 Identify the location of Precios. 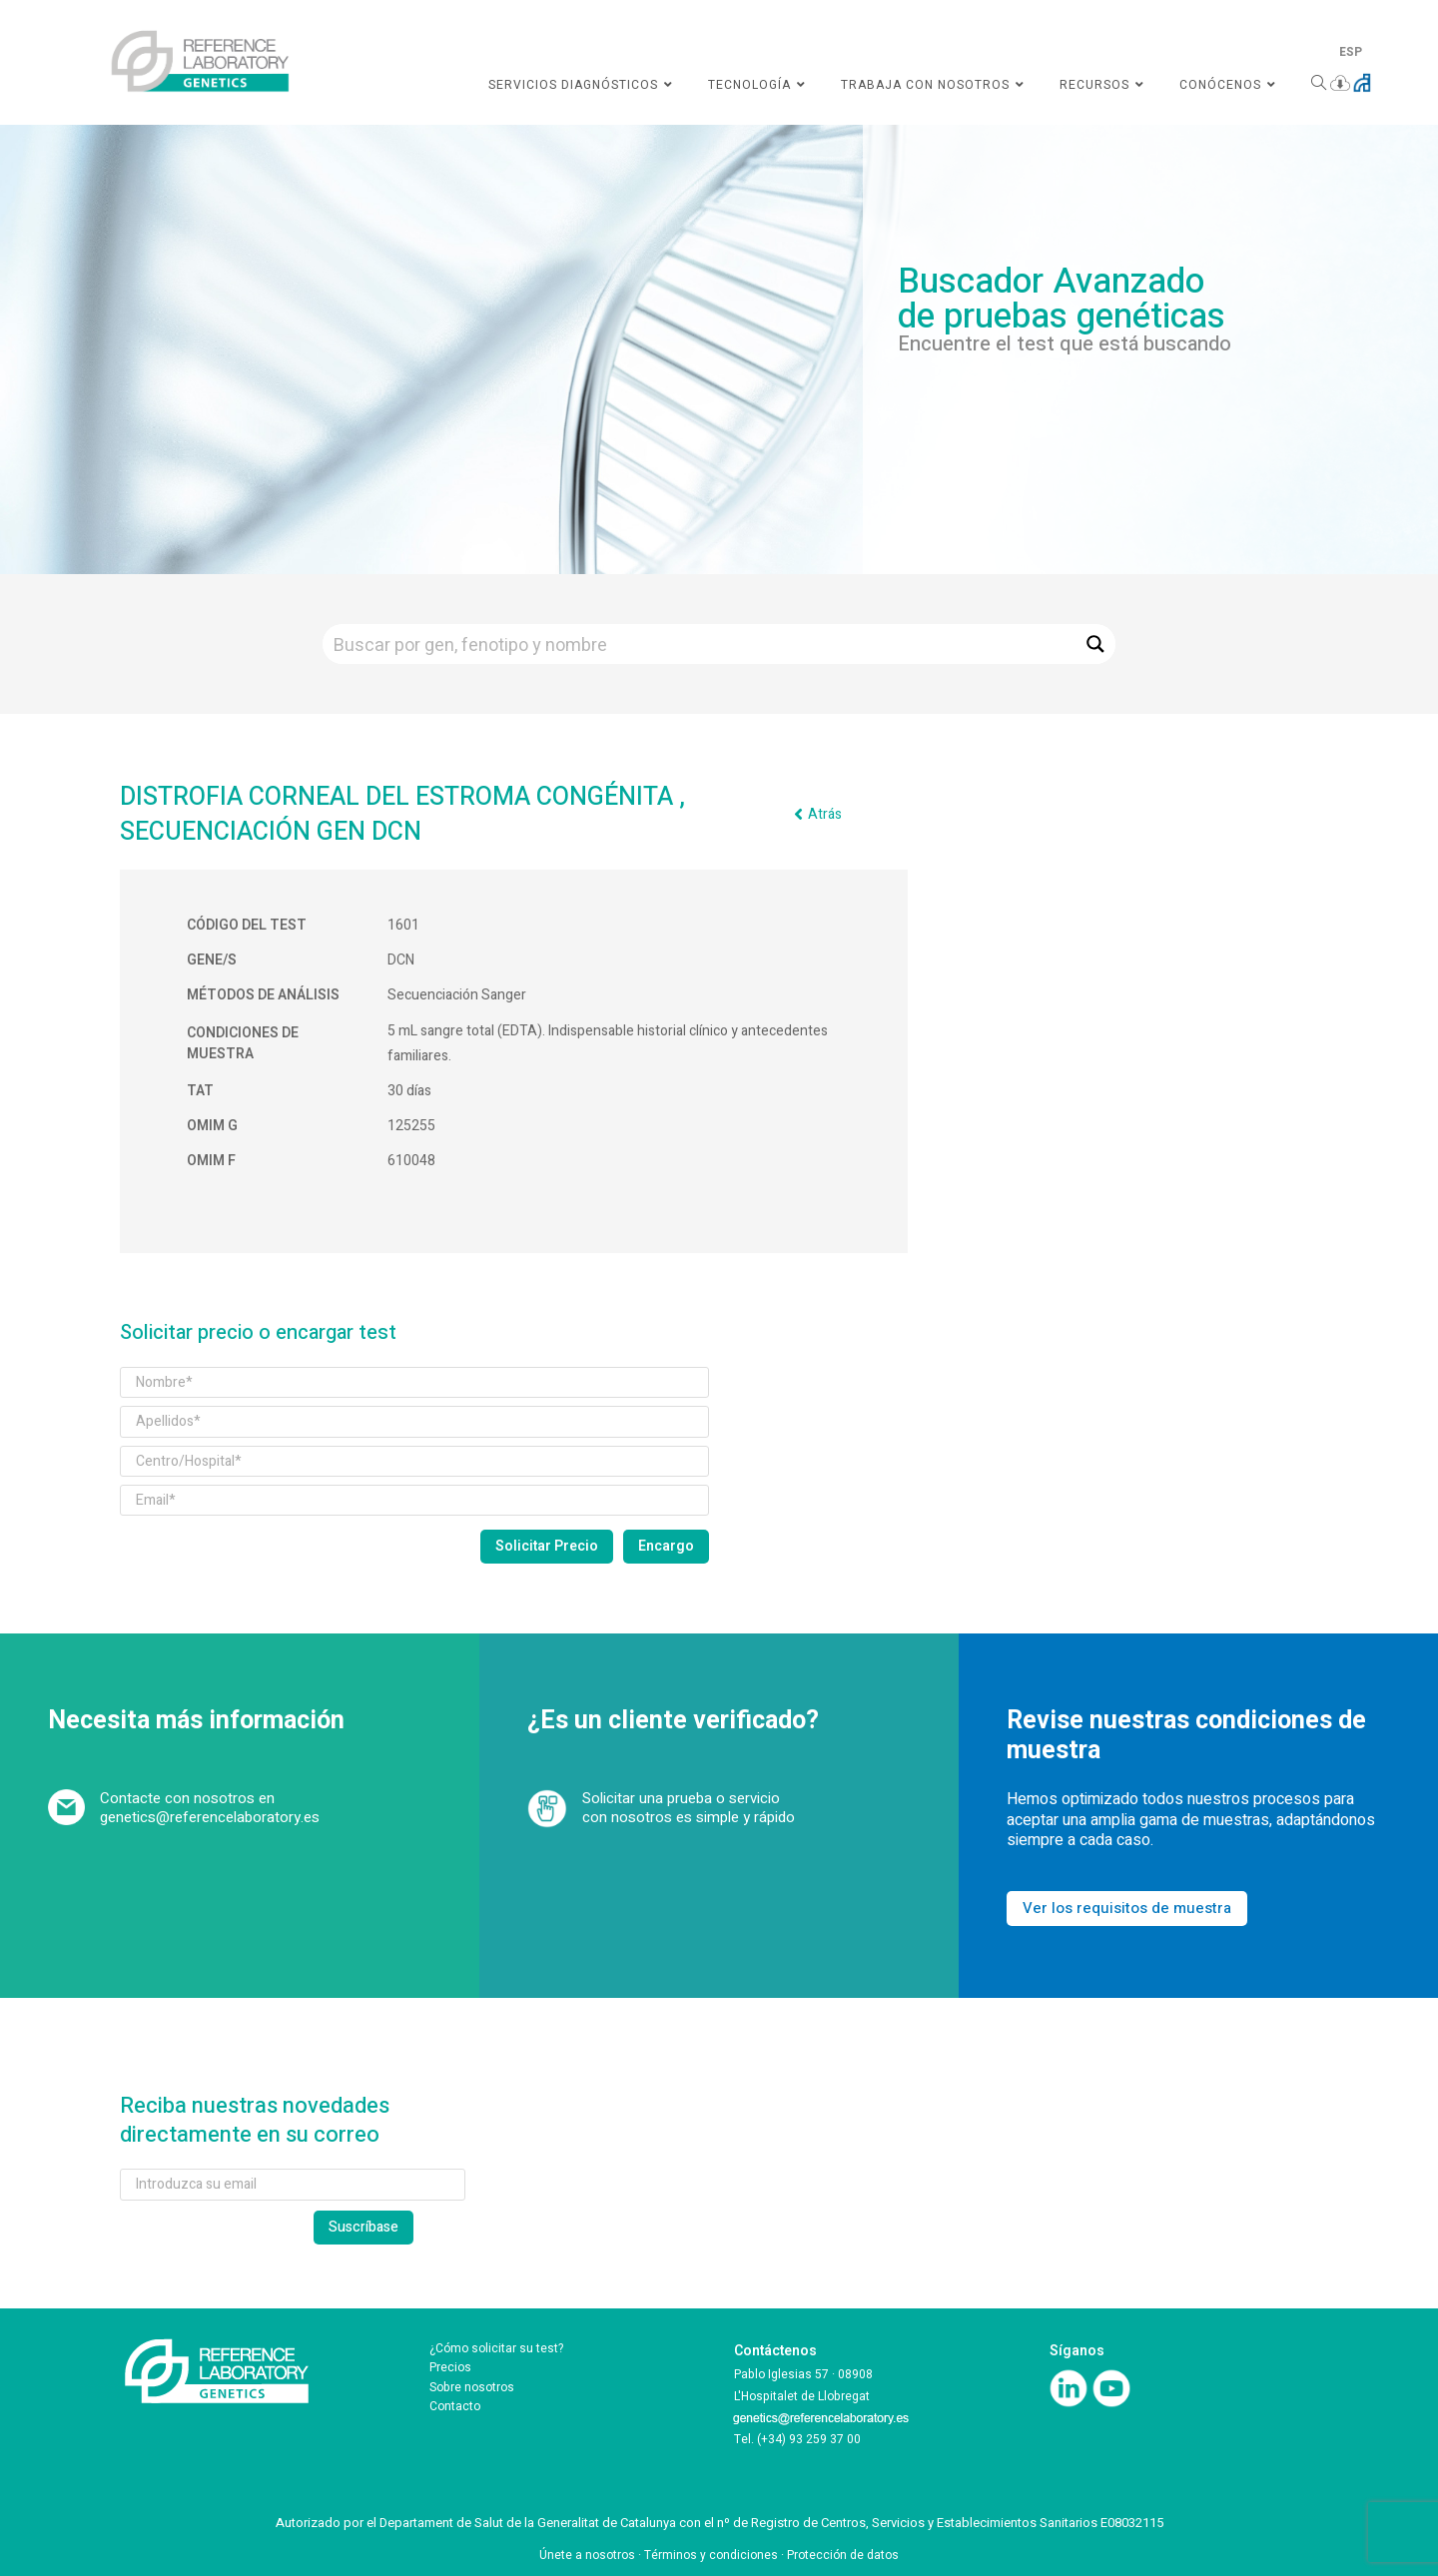
(450, 2367).